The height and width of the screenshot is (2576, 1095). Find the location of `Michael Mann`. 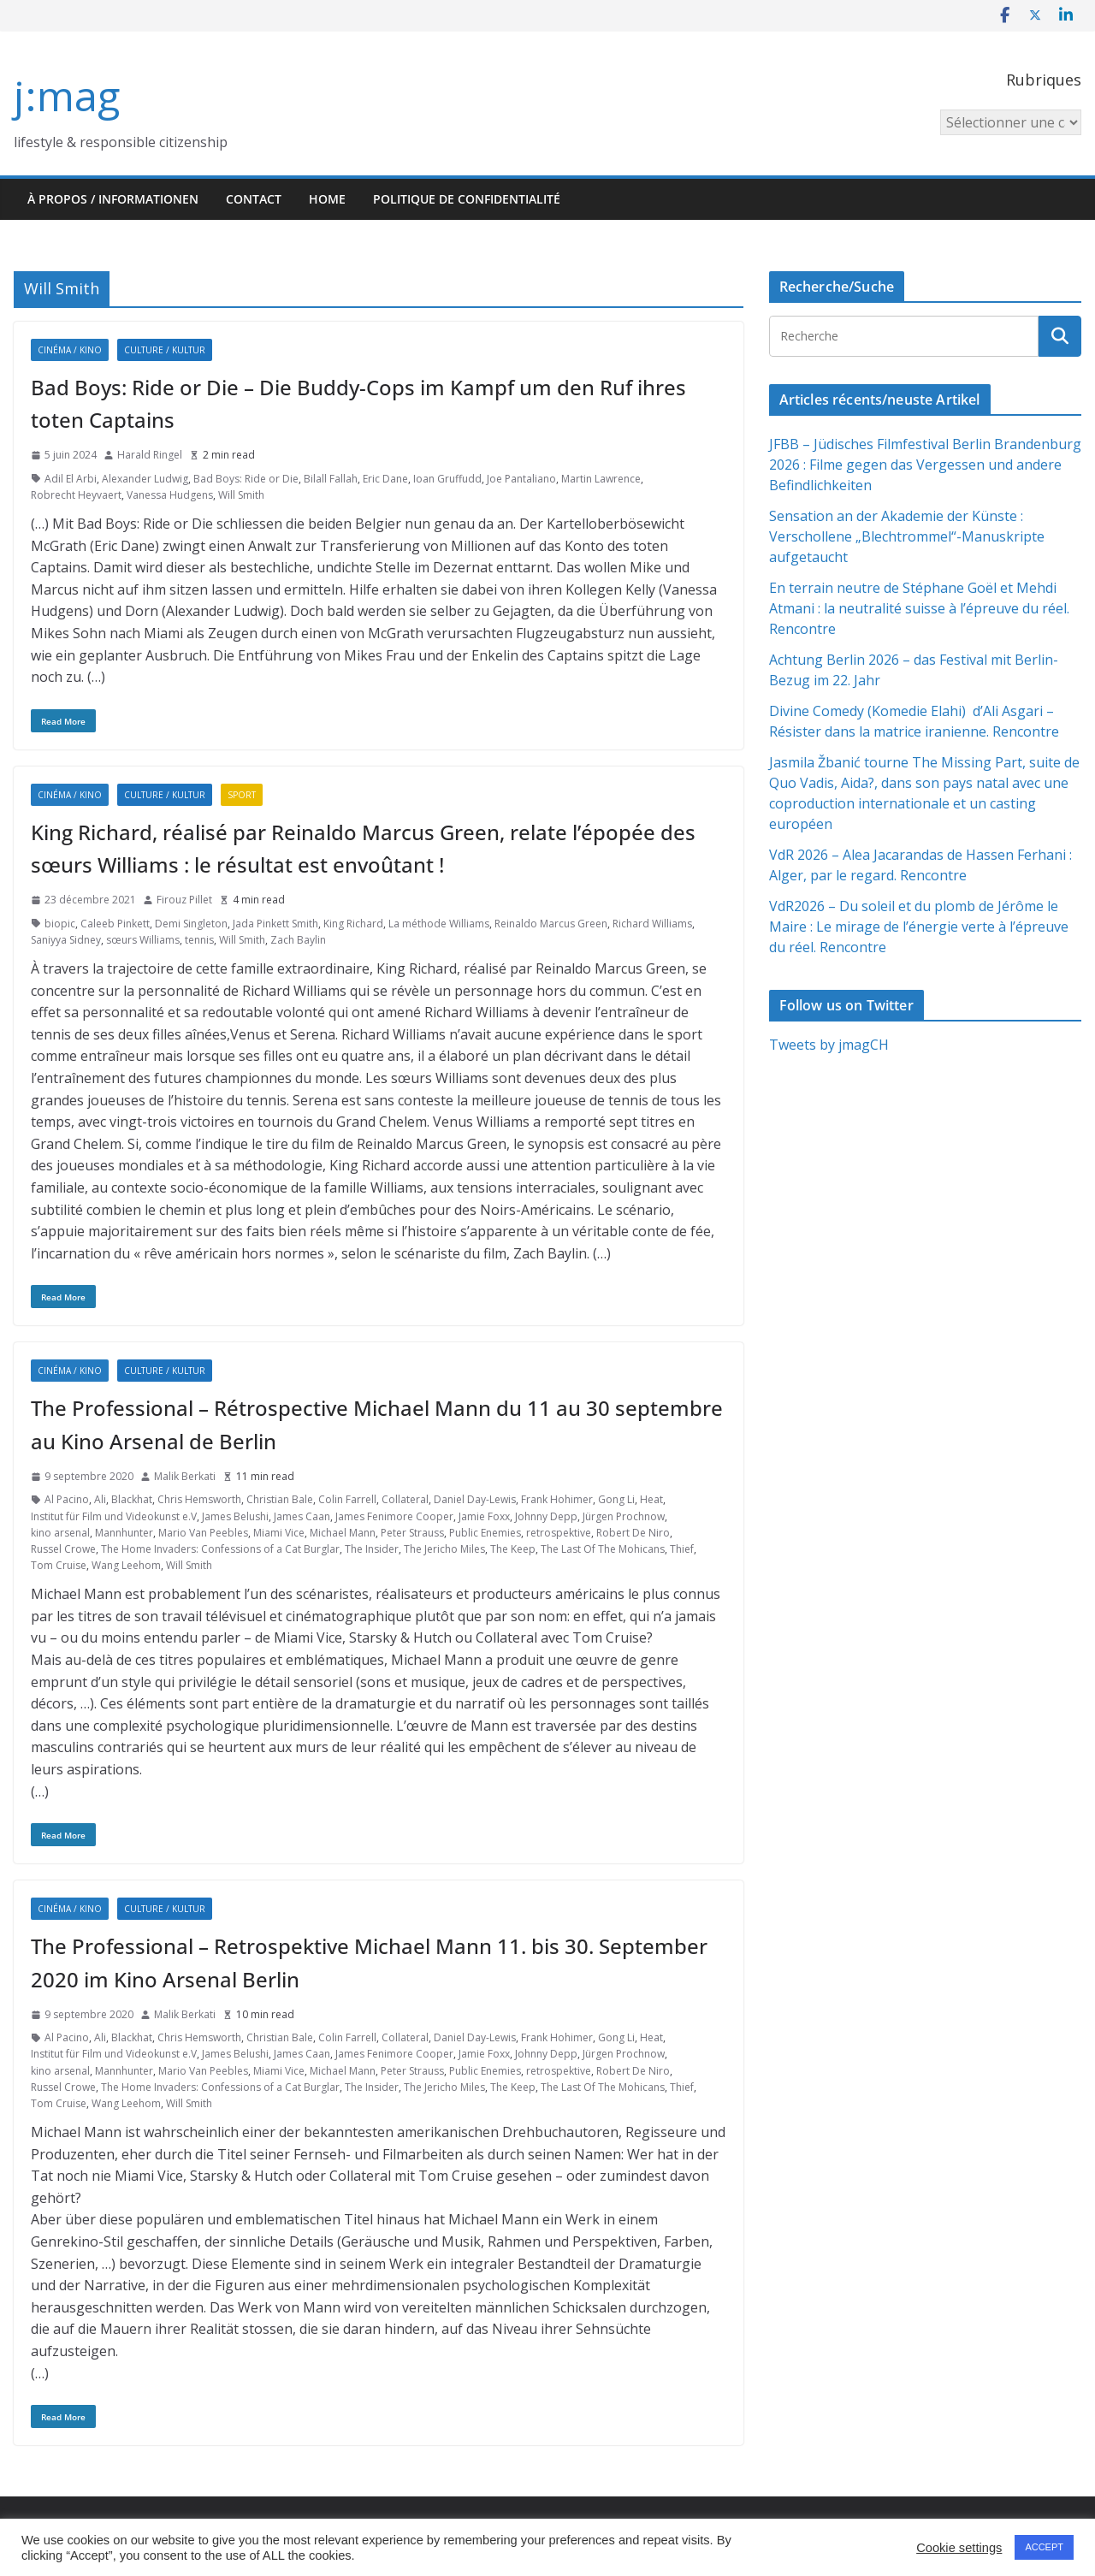

Michael Mann is located at coordinates (343, 1532).